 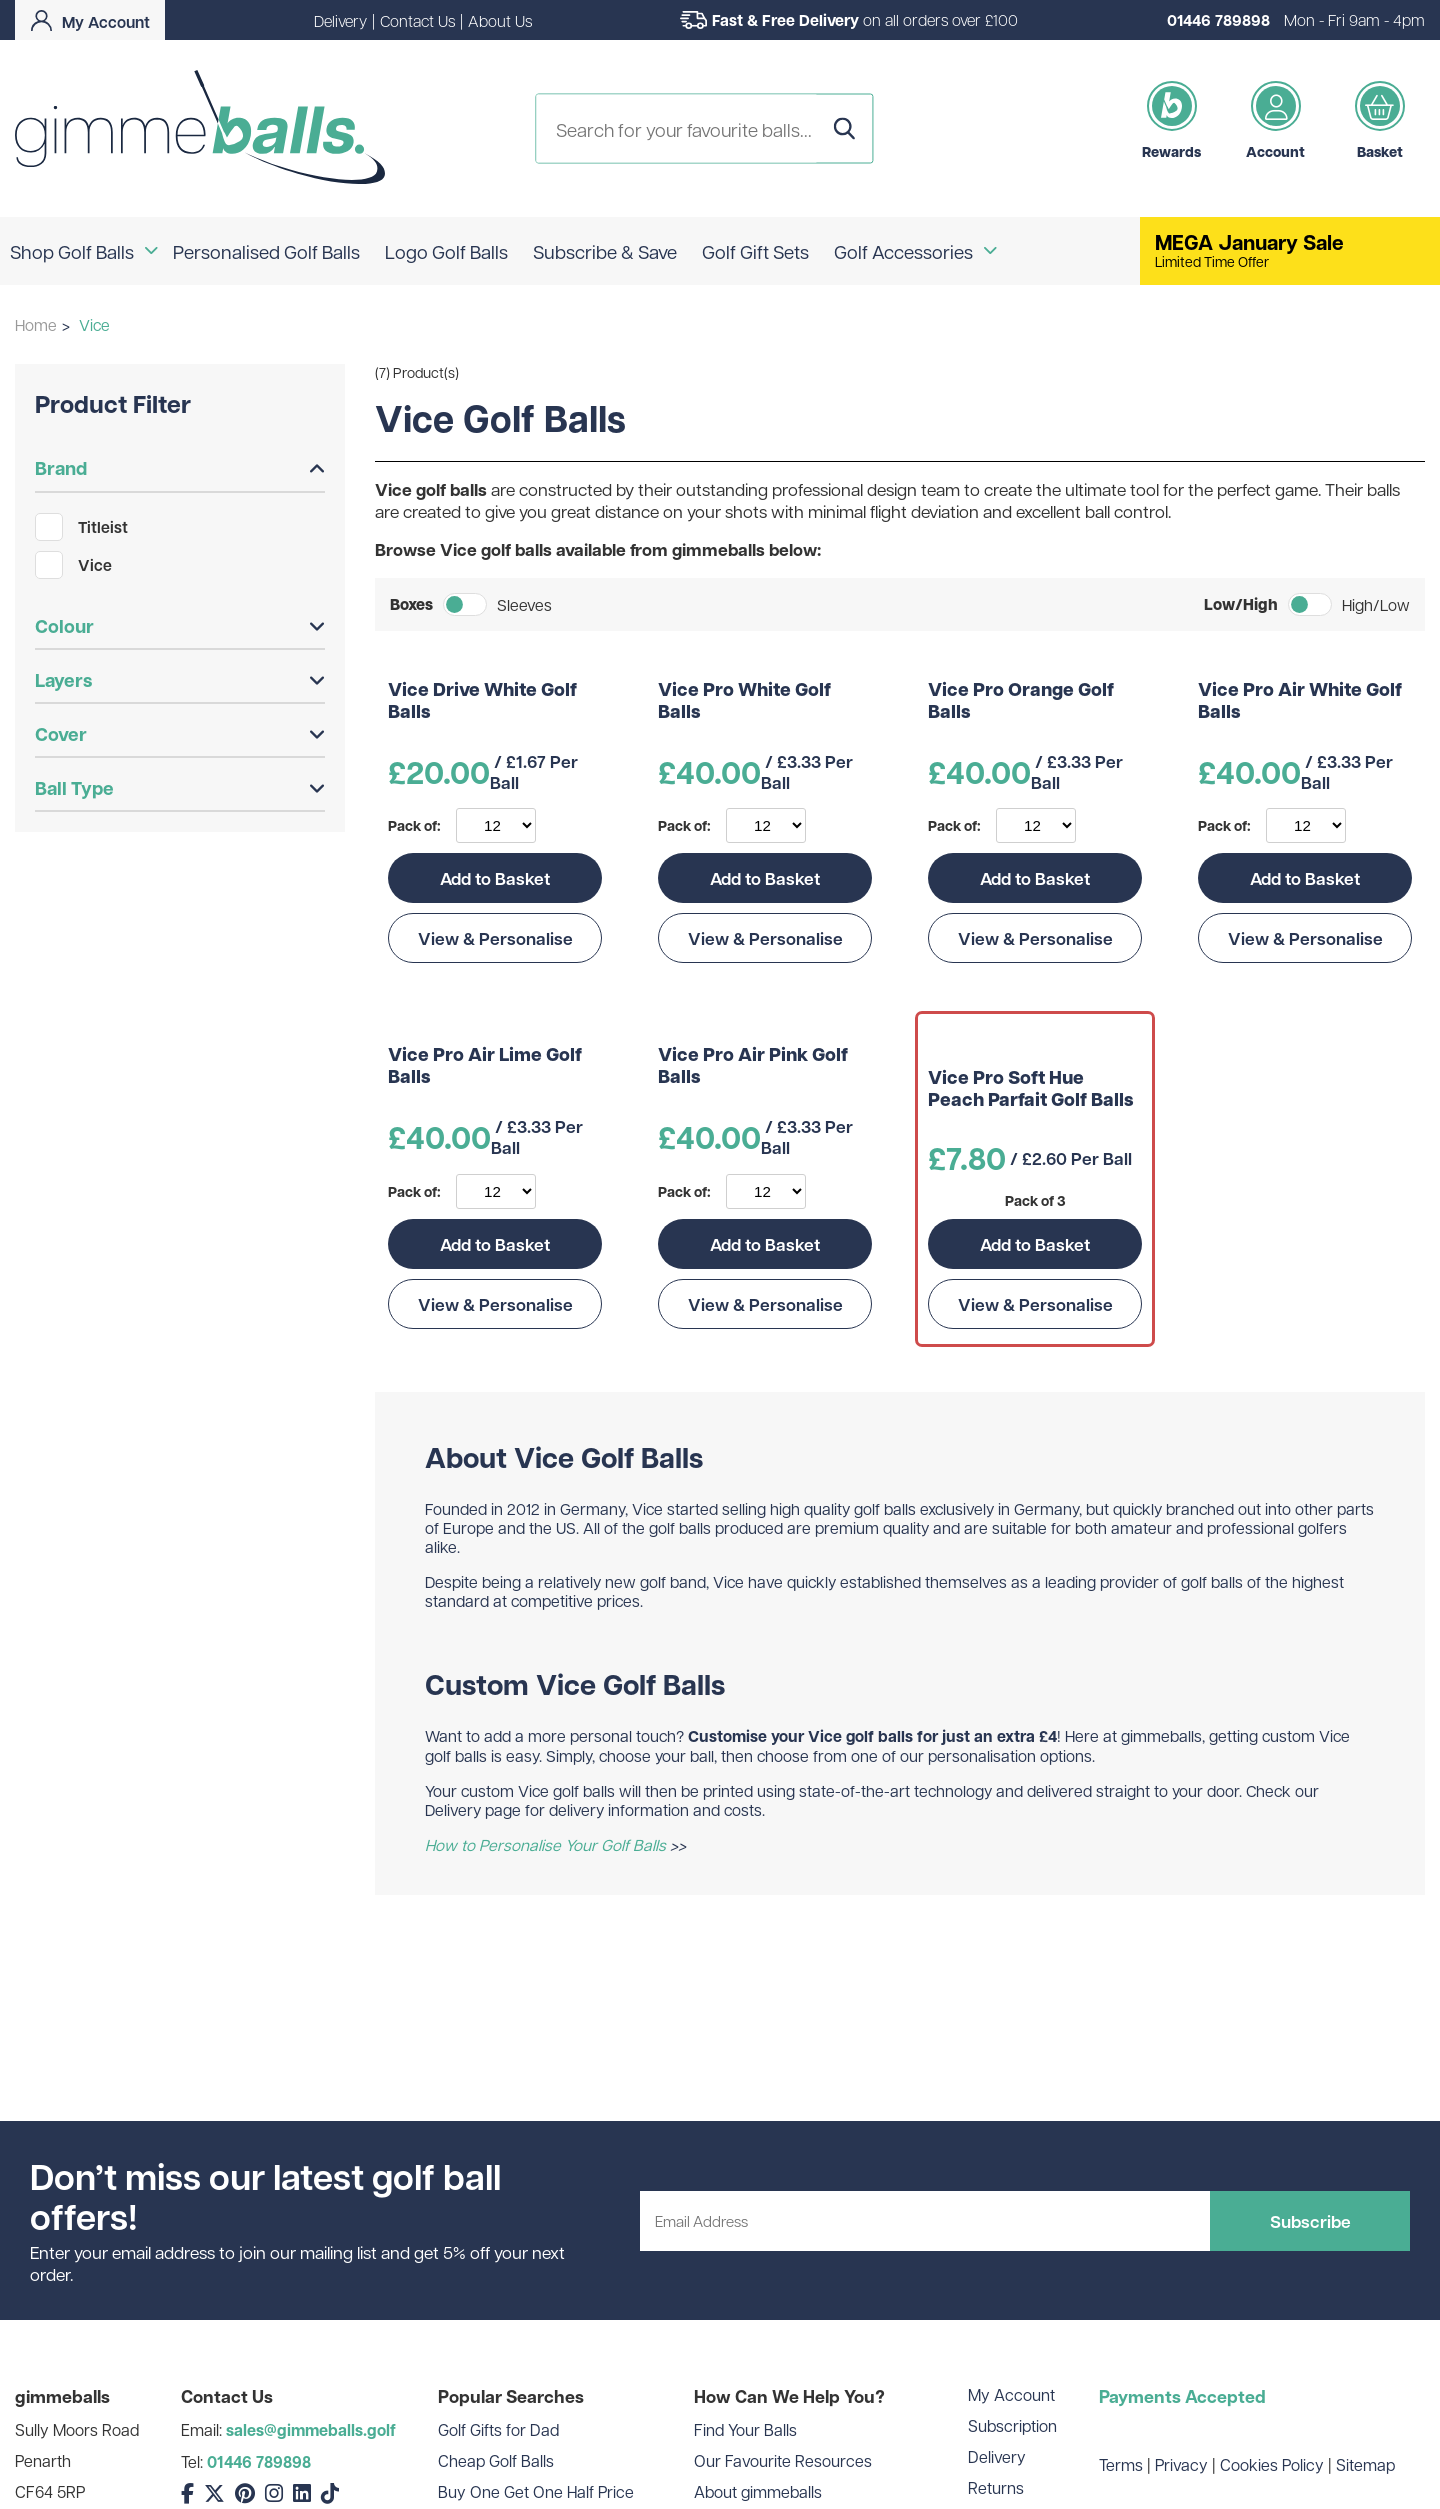 I want to click on Terms, so click(x=1121, y=2464).